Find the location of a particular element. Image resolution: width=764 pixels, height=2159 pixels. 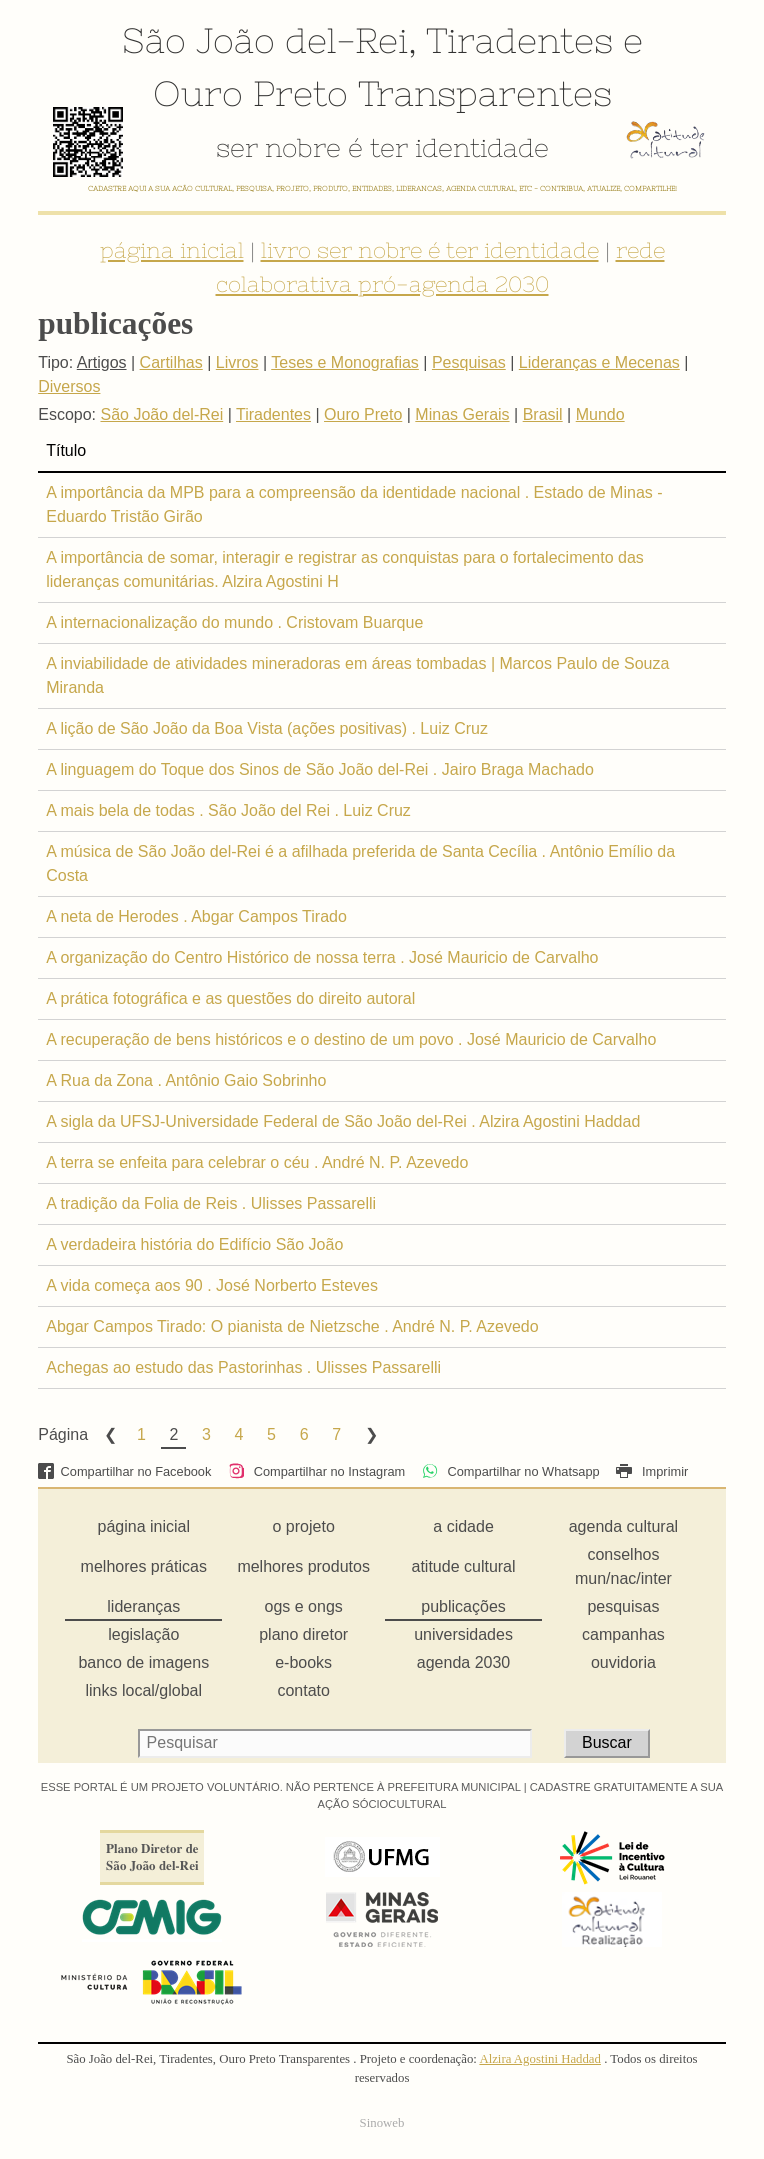

publicações is located at coordinates (463, 1606).